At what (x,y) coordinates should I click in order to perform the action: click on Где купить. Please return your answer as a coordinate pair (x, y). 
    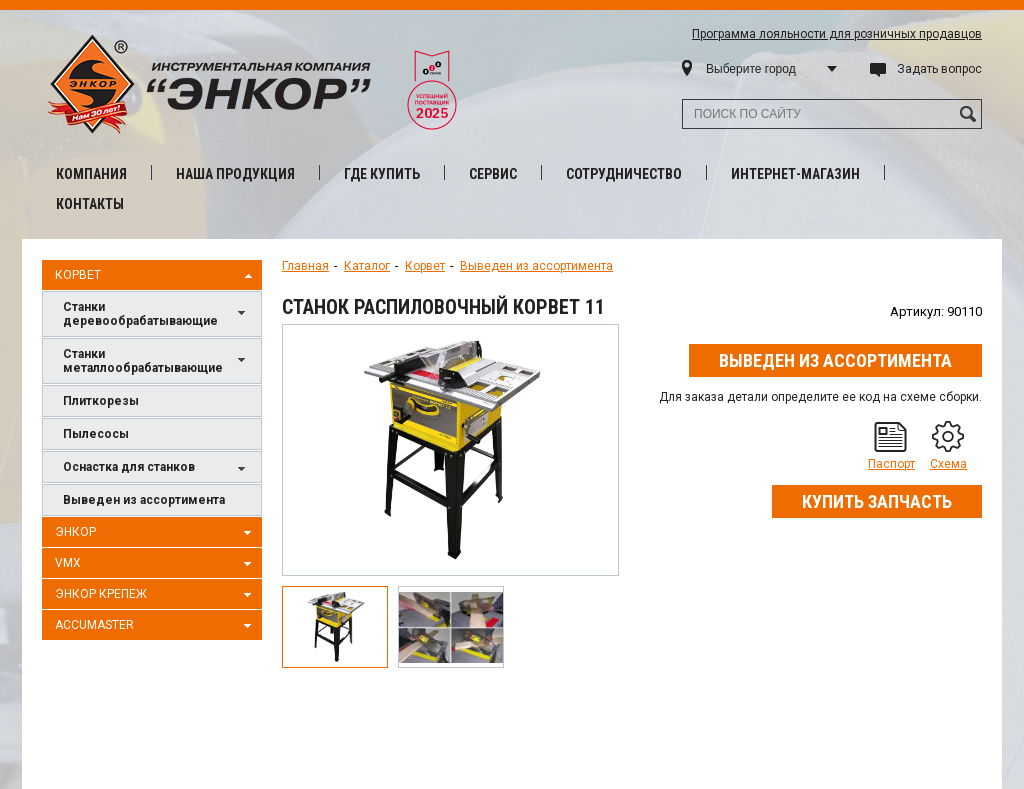
    Looking at the image, I should click on (382, 174).